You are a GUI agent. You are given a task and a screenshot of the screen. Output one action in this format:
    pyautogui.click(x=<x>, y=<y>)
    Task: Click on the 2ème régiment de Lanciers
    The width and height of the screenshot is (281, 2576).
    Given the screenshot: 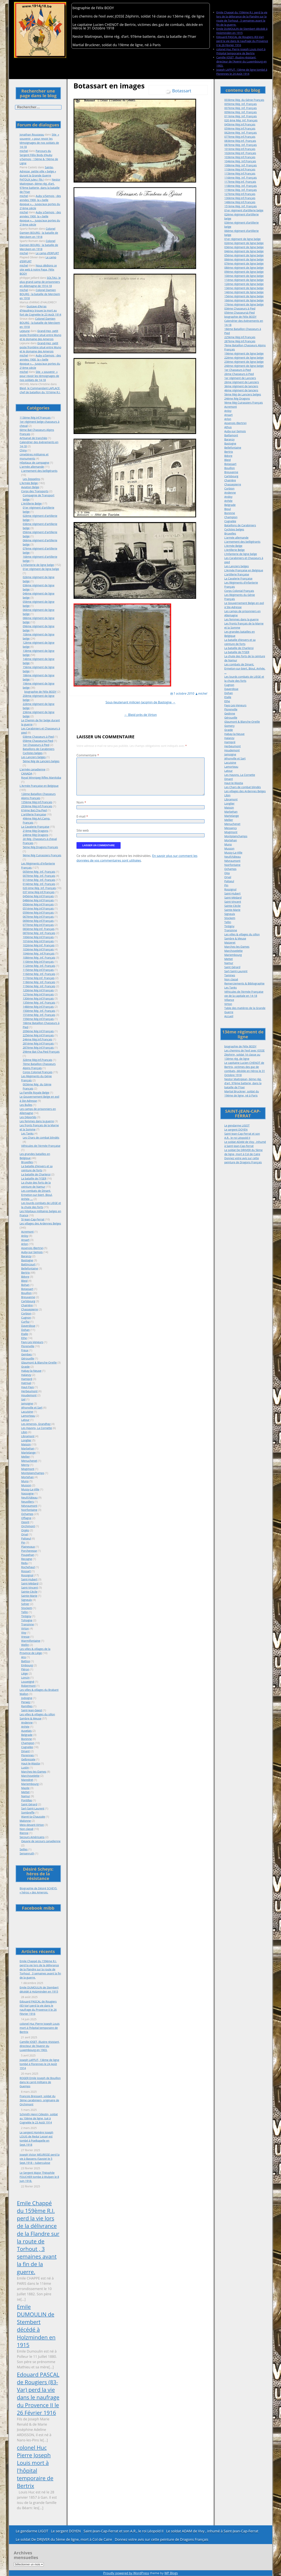 What is the action you would take?
    pyautogui.click(x=241, y=382)
    